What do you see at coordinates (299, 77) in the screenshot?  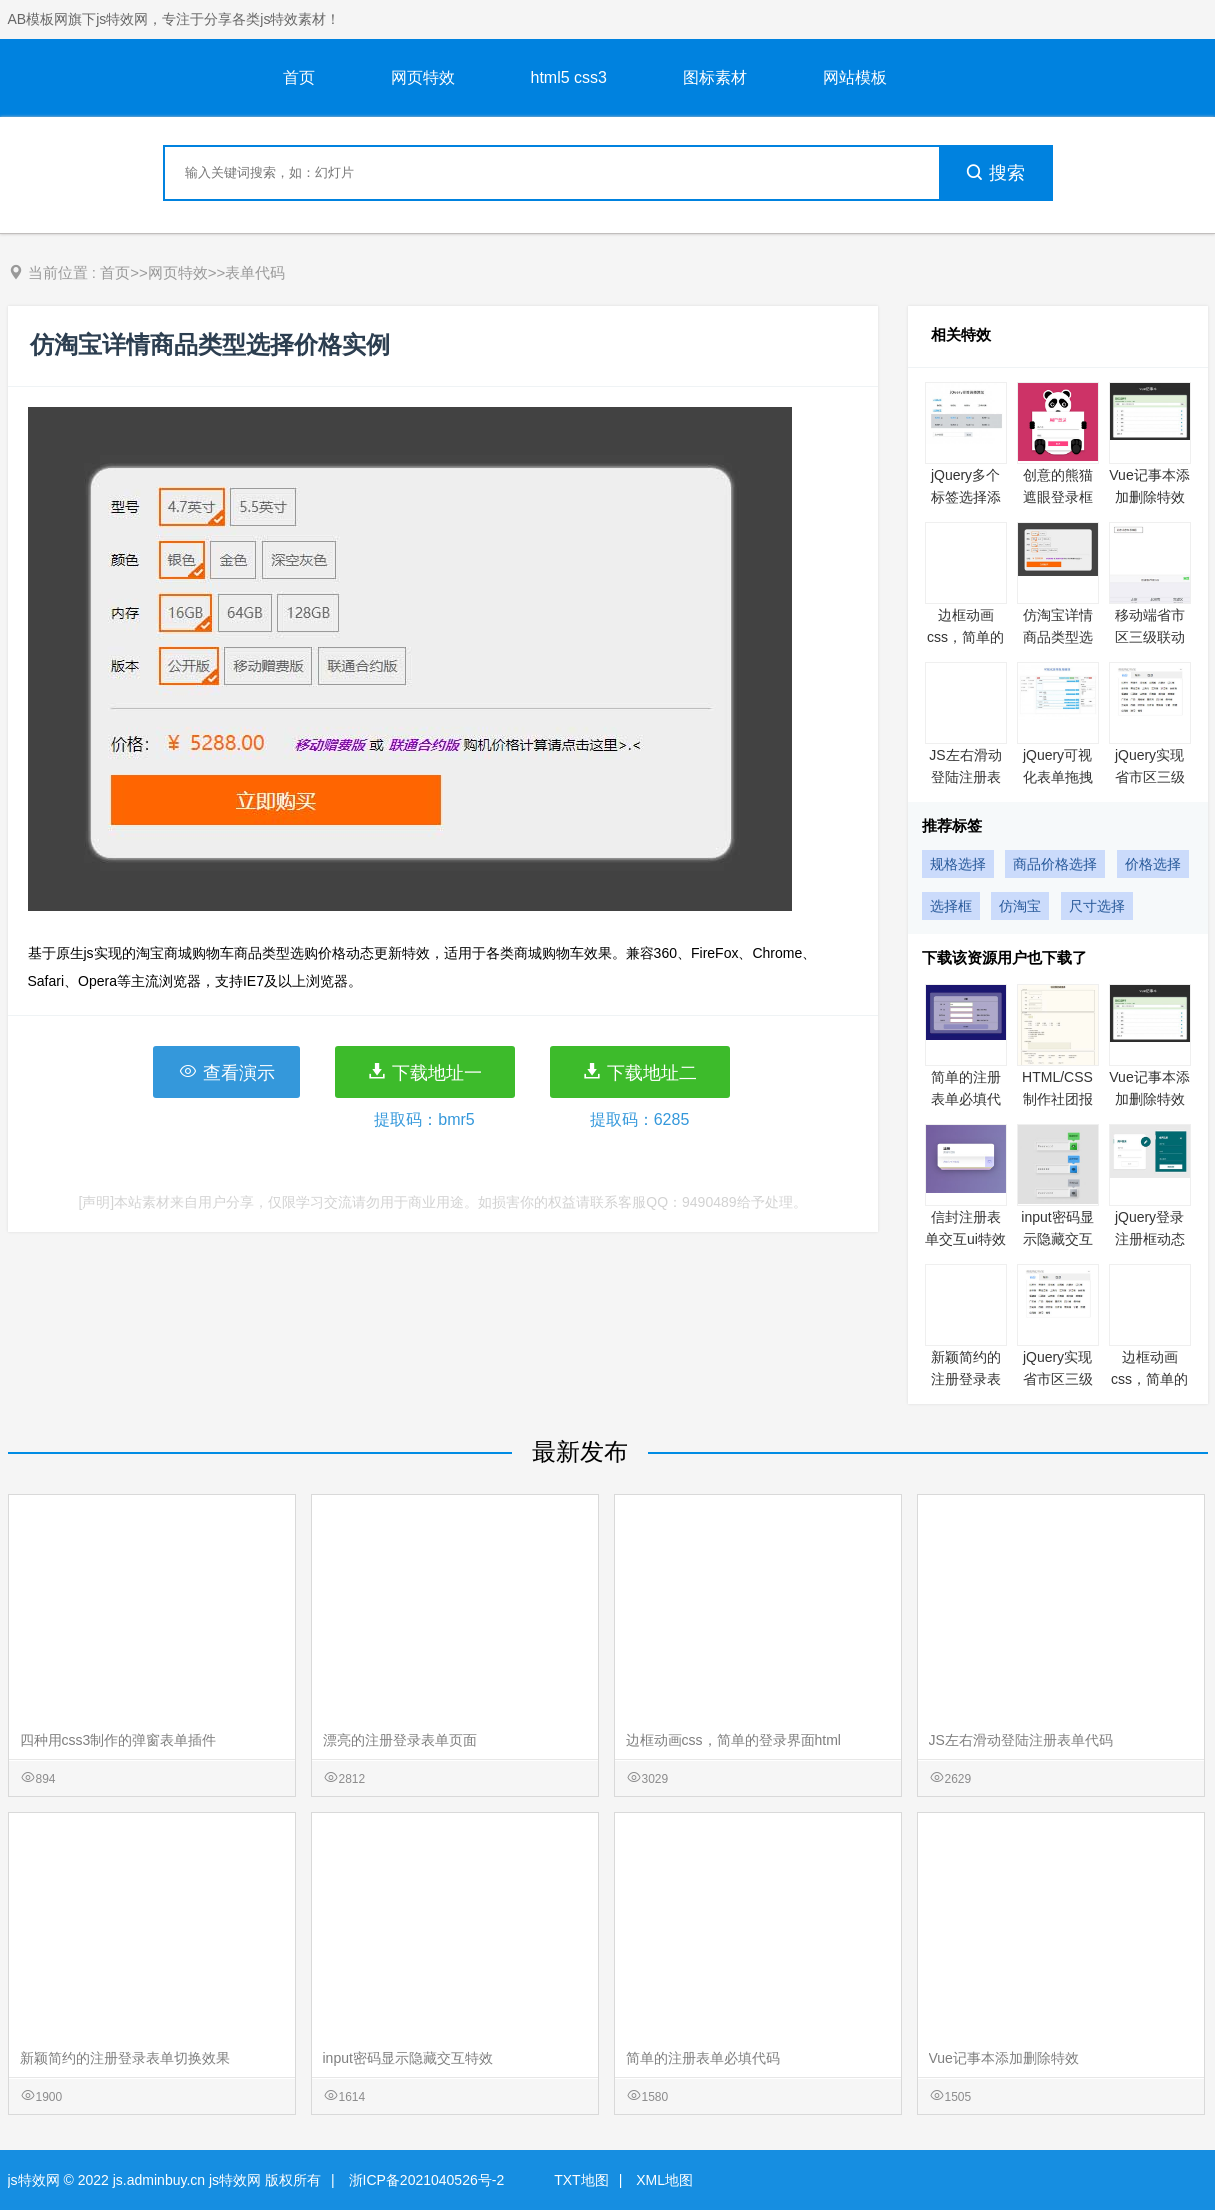 I see `首页` at bounding box center [299, 77].